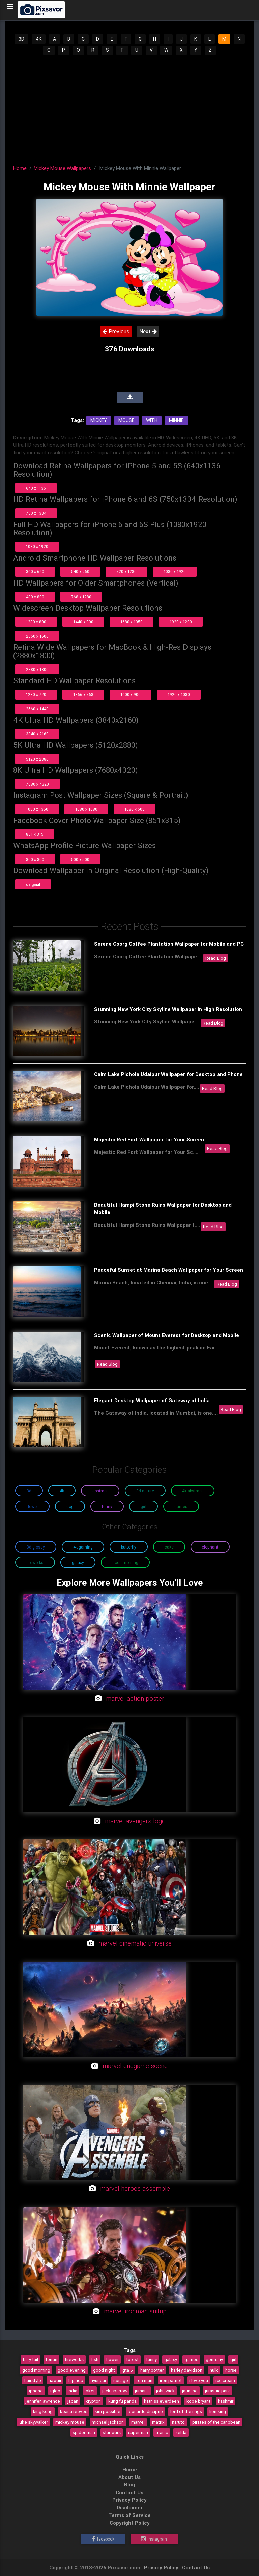 Image resolution: width=259 pixels, height=2576 pixels. What do you see at coordinates (170, 2359) in the screenshot?
I see `galaxy` at bounding box center [170, 2359].